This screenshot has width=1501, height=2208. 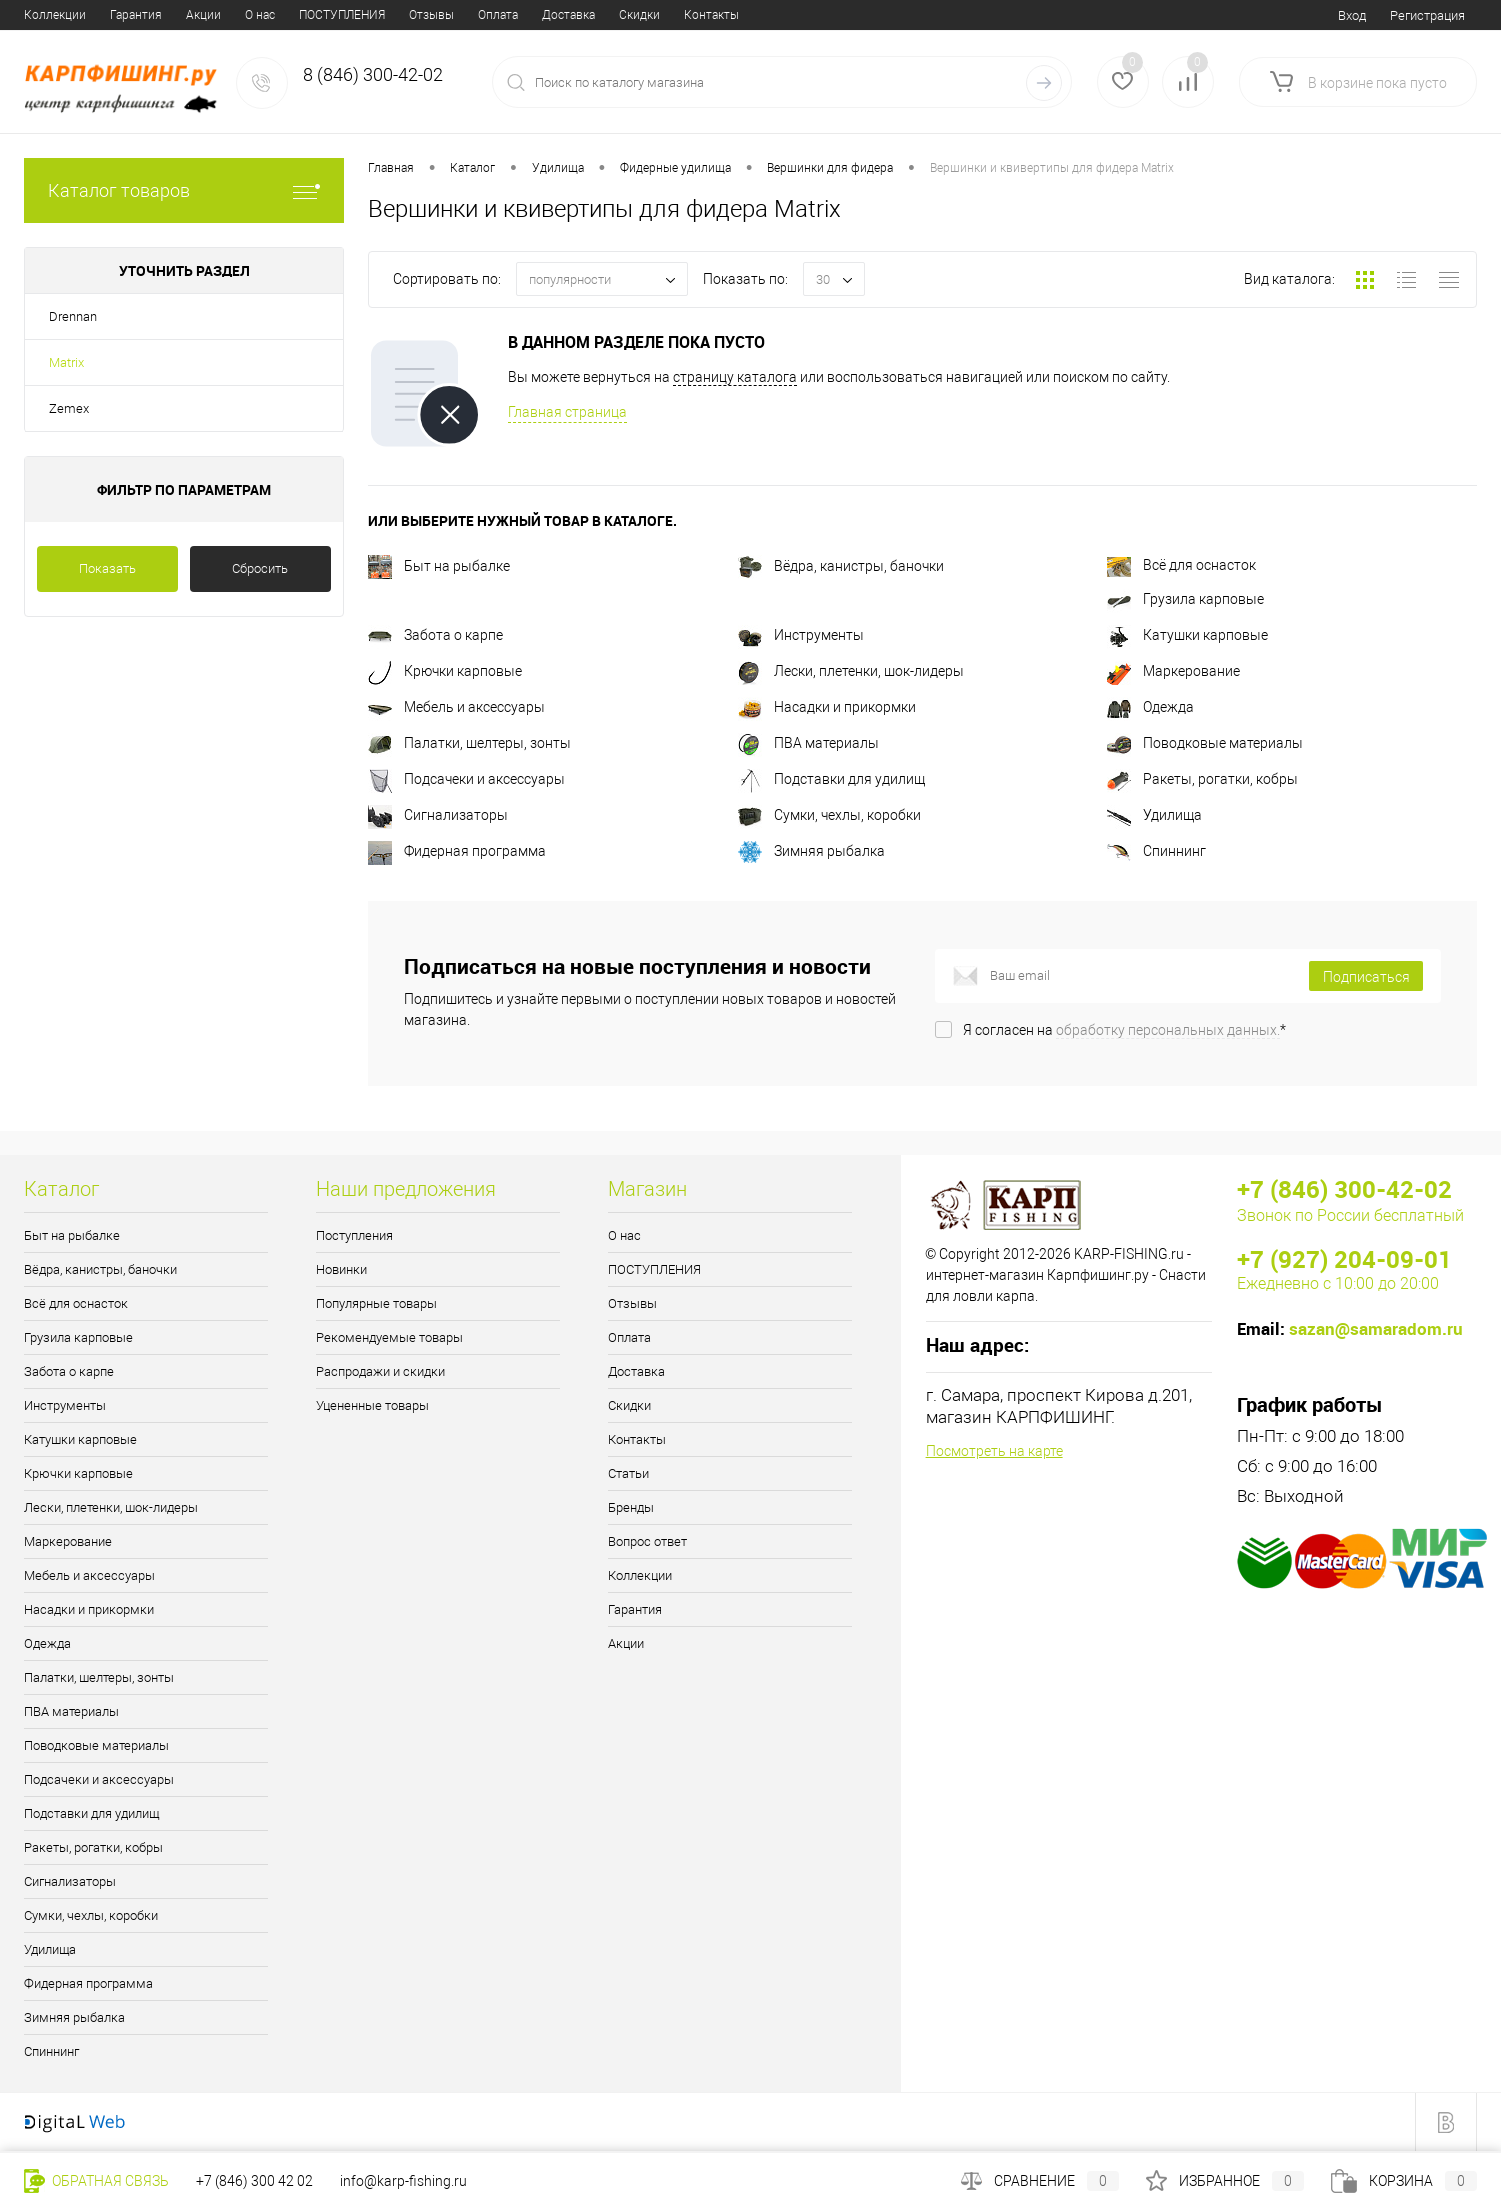 I want to click on Инструменты, so click(x=801, y=635).